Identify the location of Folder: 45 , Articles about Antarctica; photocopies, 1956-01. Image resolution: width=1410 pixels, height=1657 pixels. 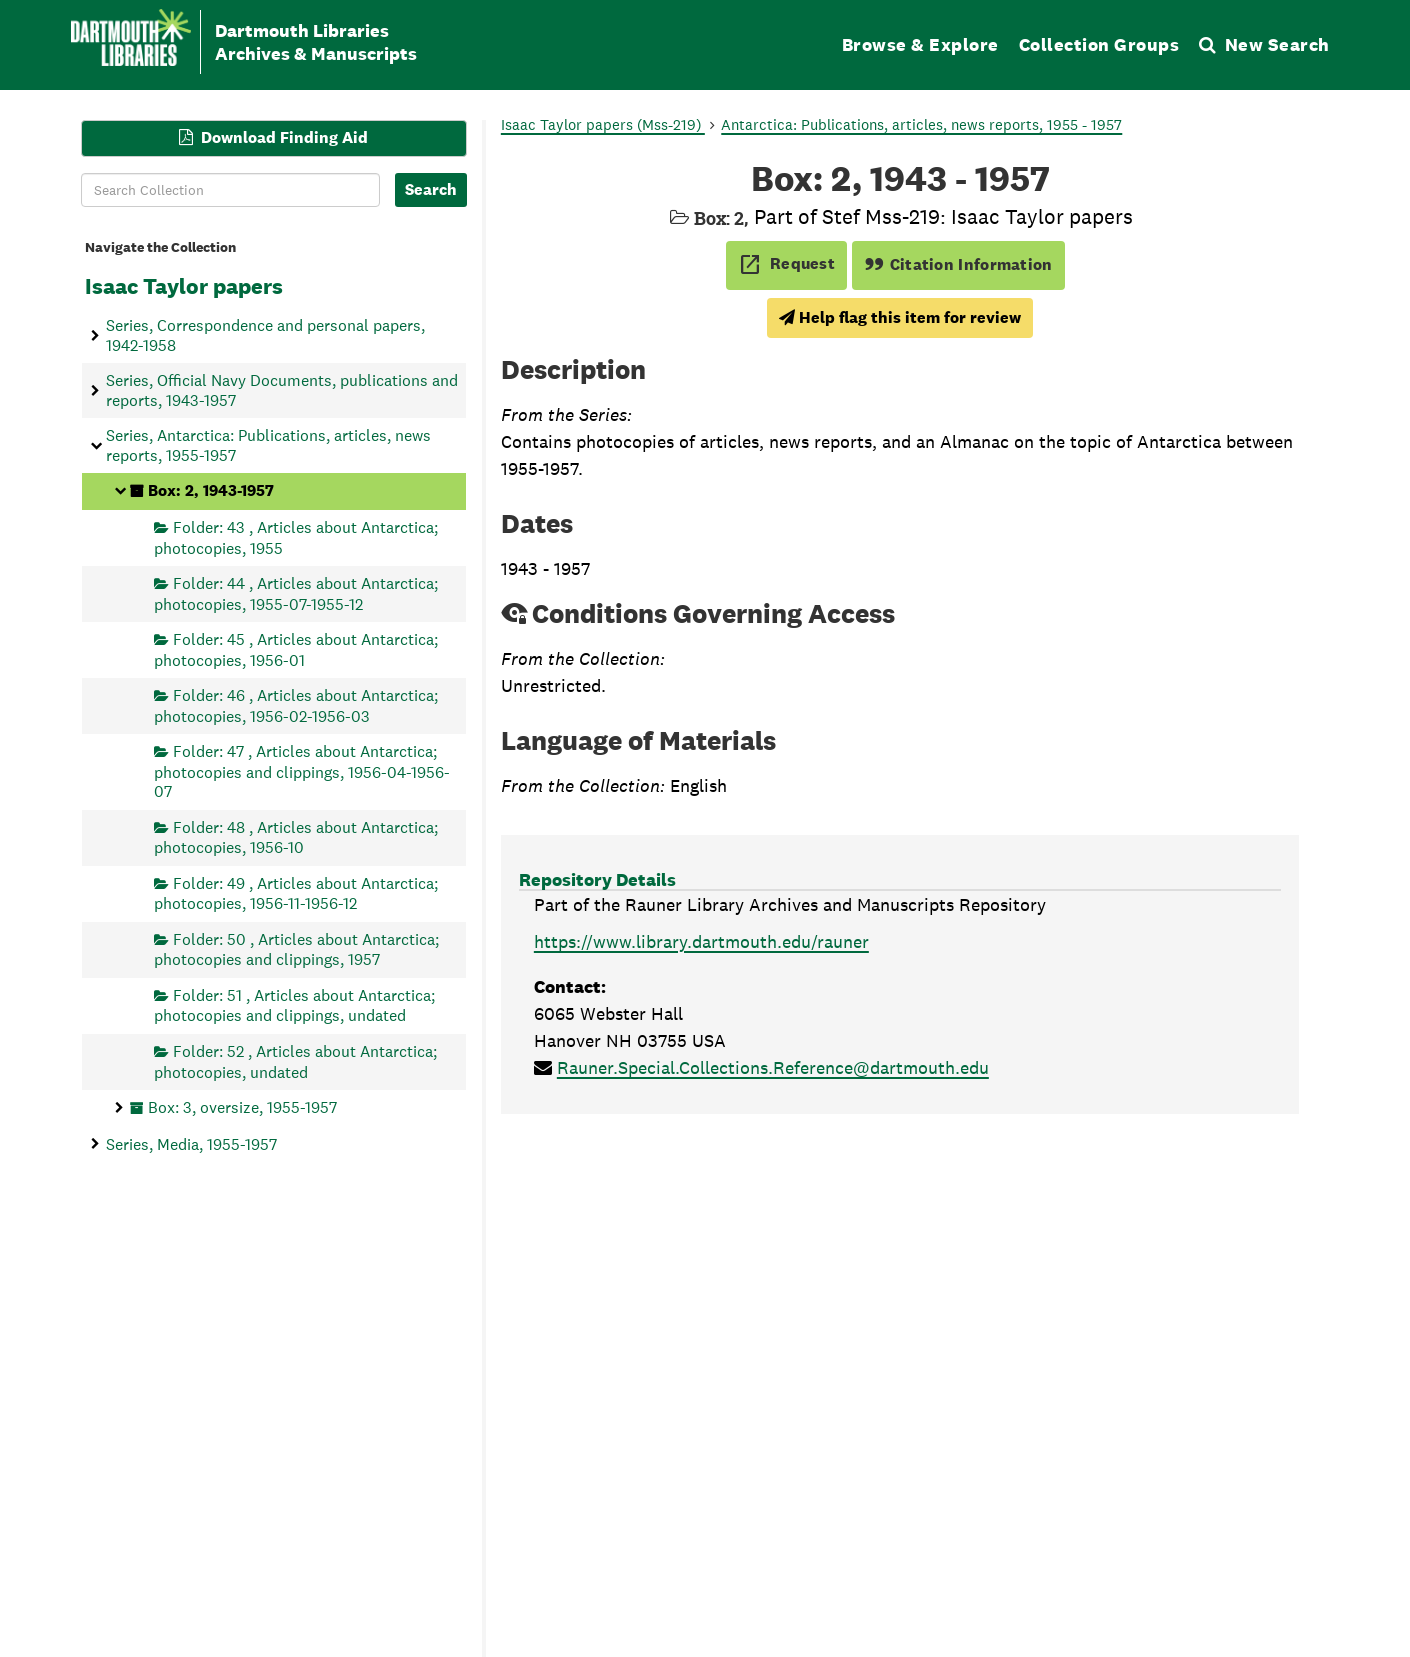
(296, 649).